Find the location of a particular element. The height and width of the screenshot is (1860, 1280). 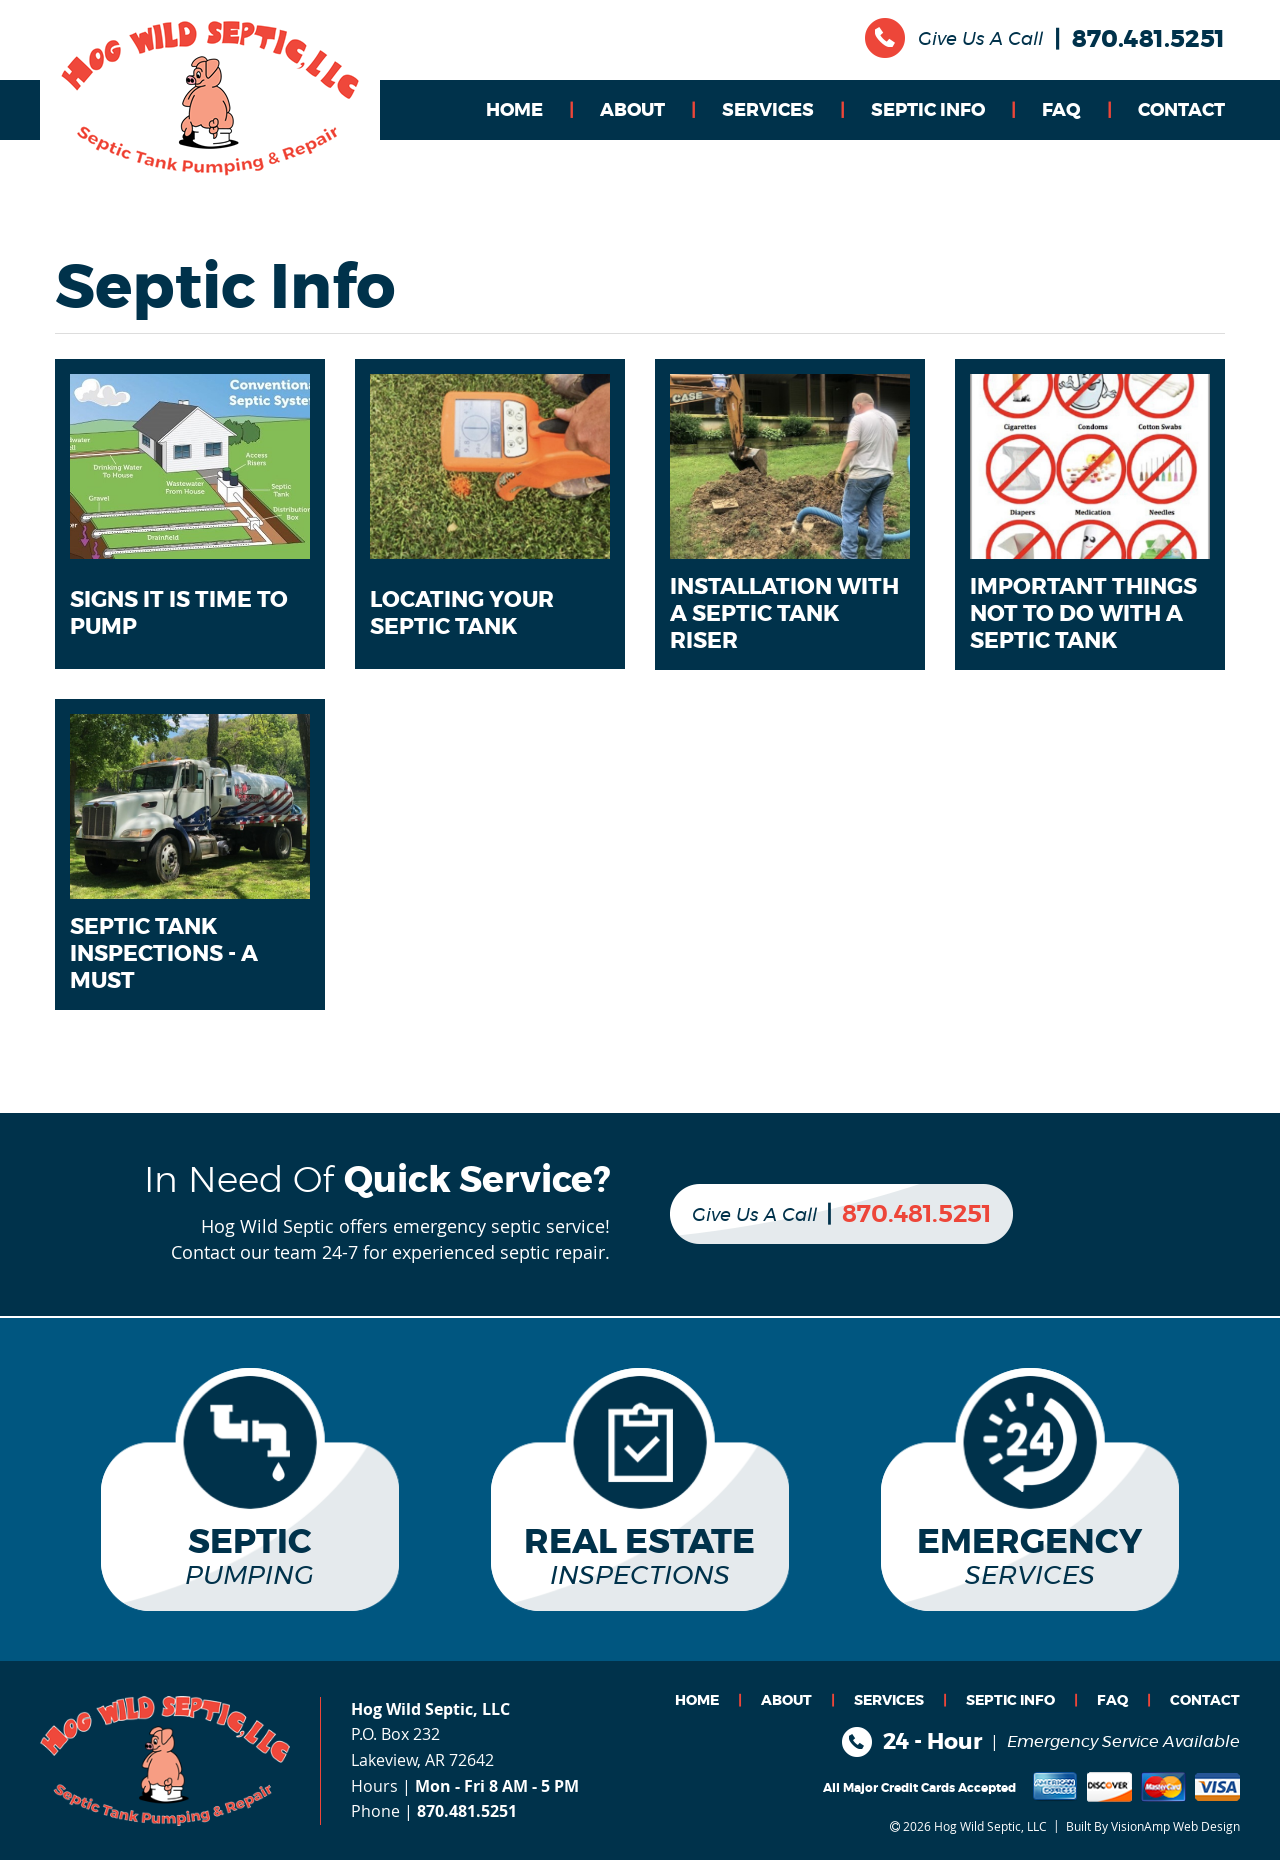

SEPTIC INFO is located at coordinates (928, 111).